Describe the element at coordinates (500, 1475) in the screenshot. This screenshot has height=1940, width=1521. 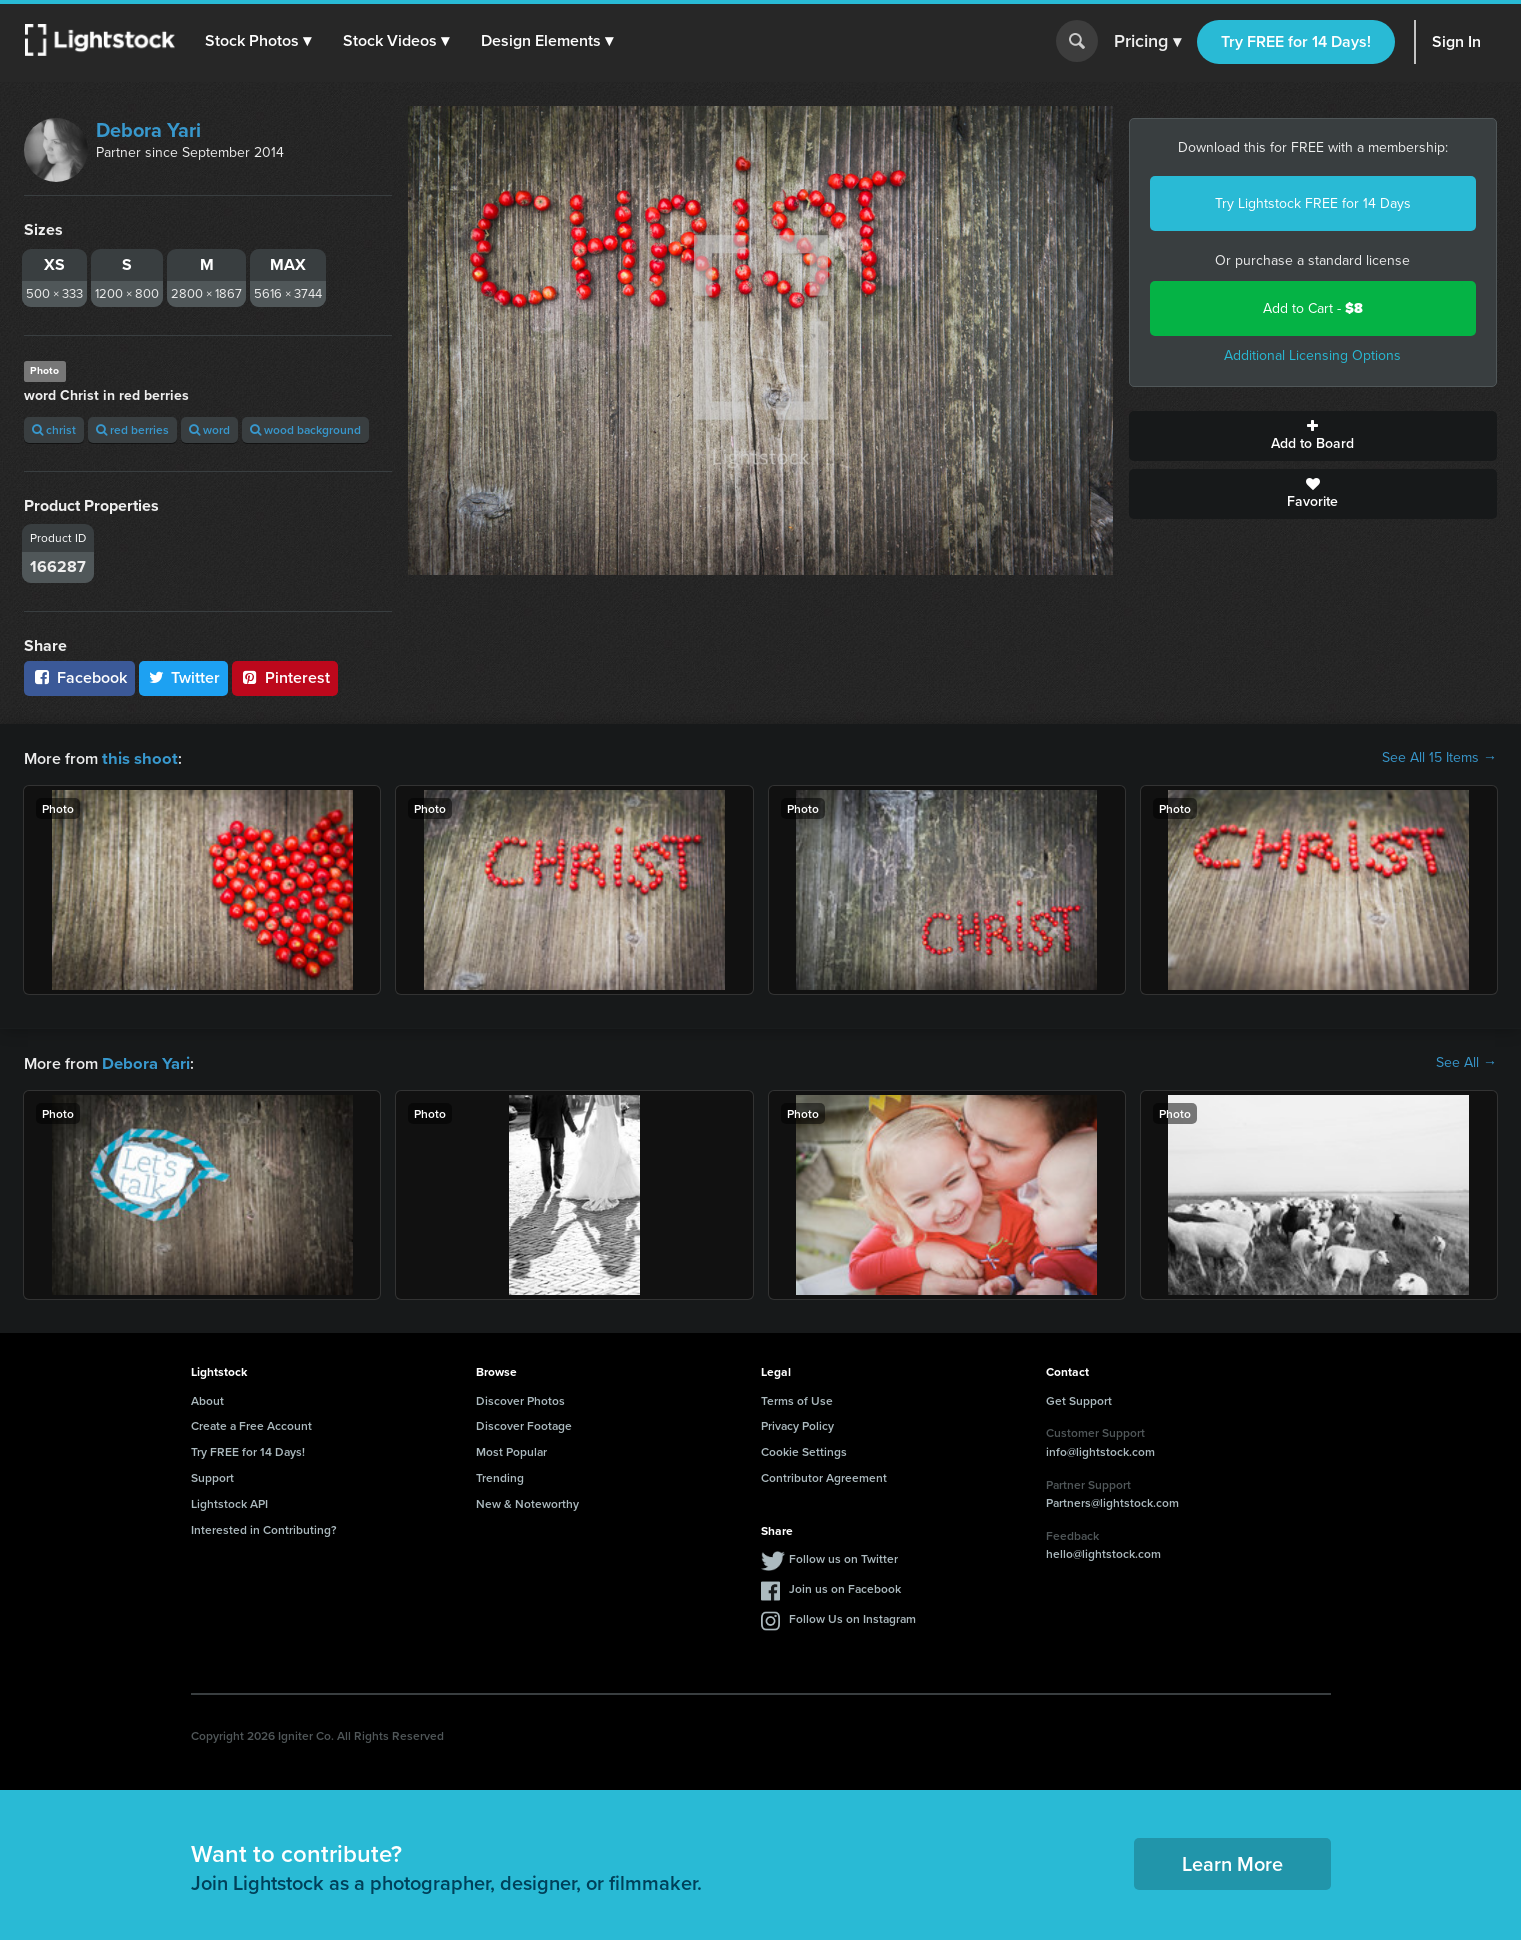
I see `Trending` at that location.